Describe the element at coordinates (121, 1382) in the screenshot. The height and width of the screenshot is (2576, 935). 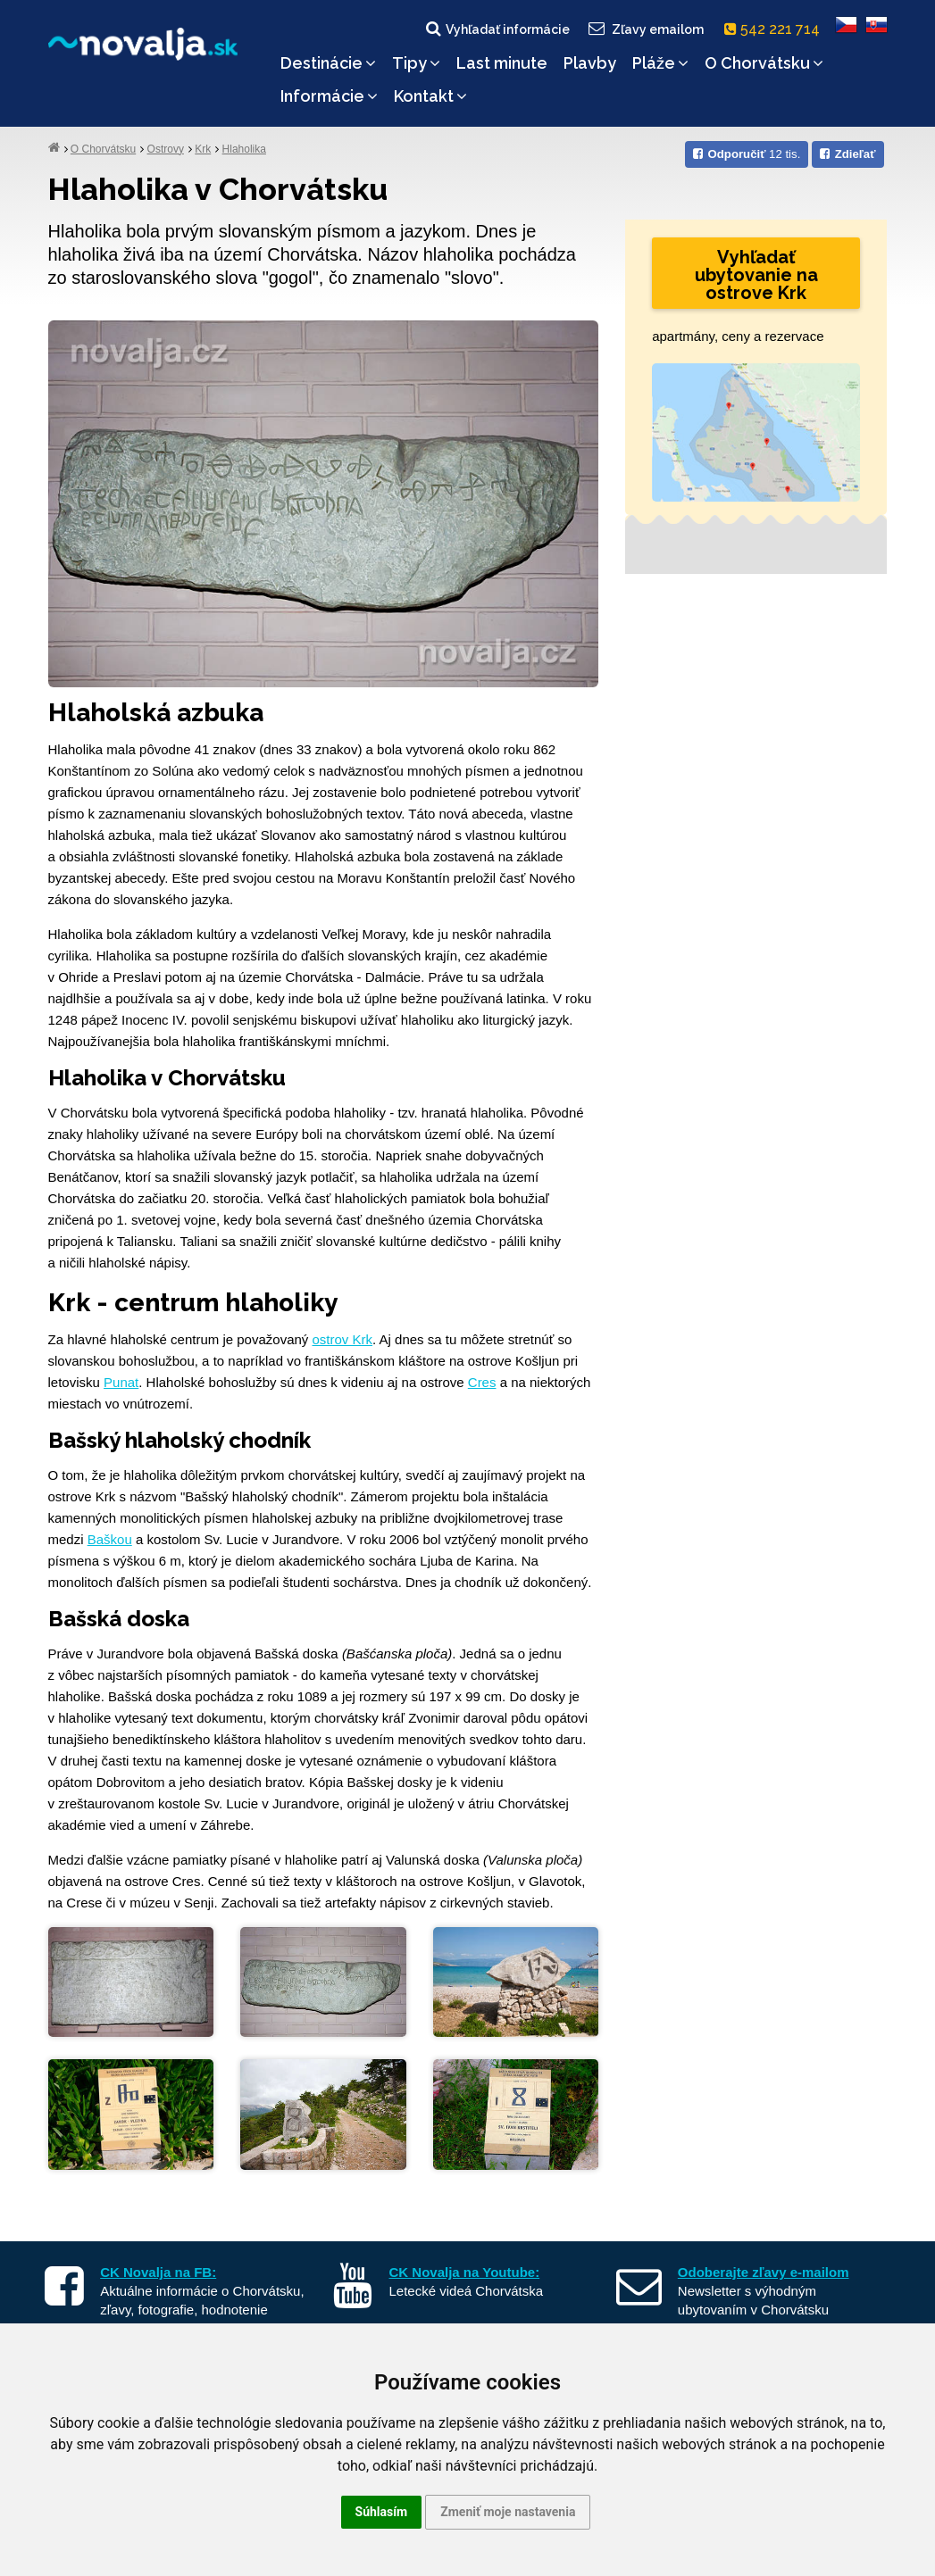
I see `Punat` at that location.